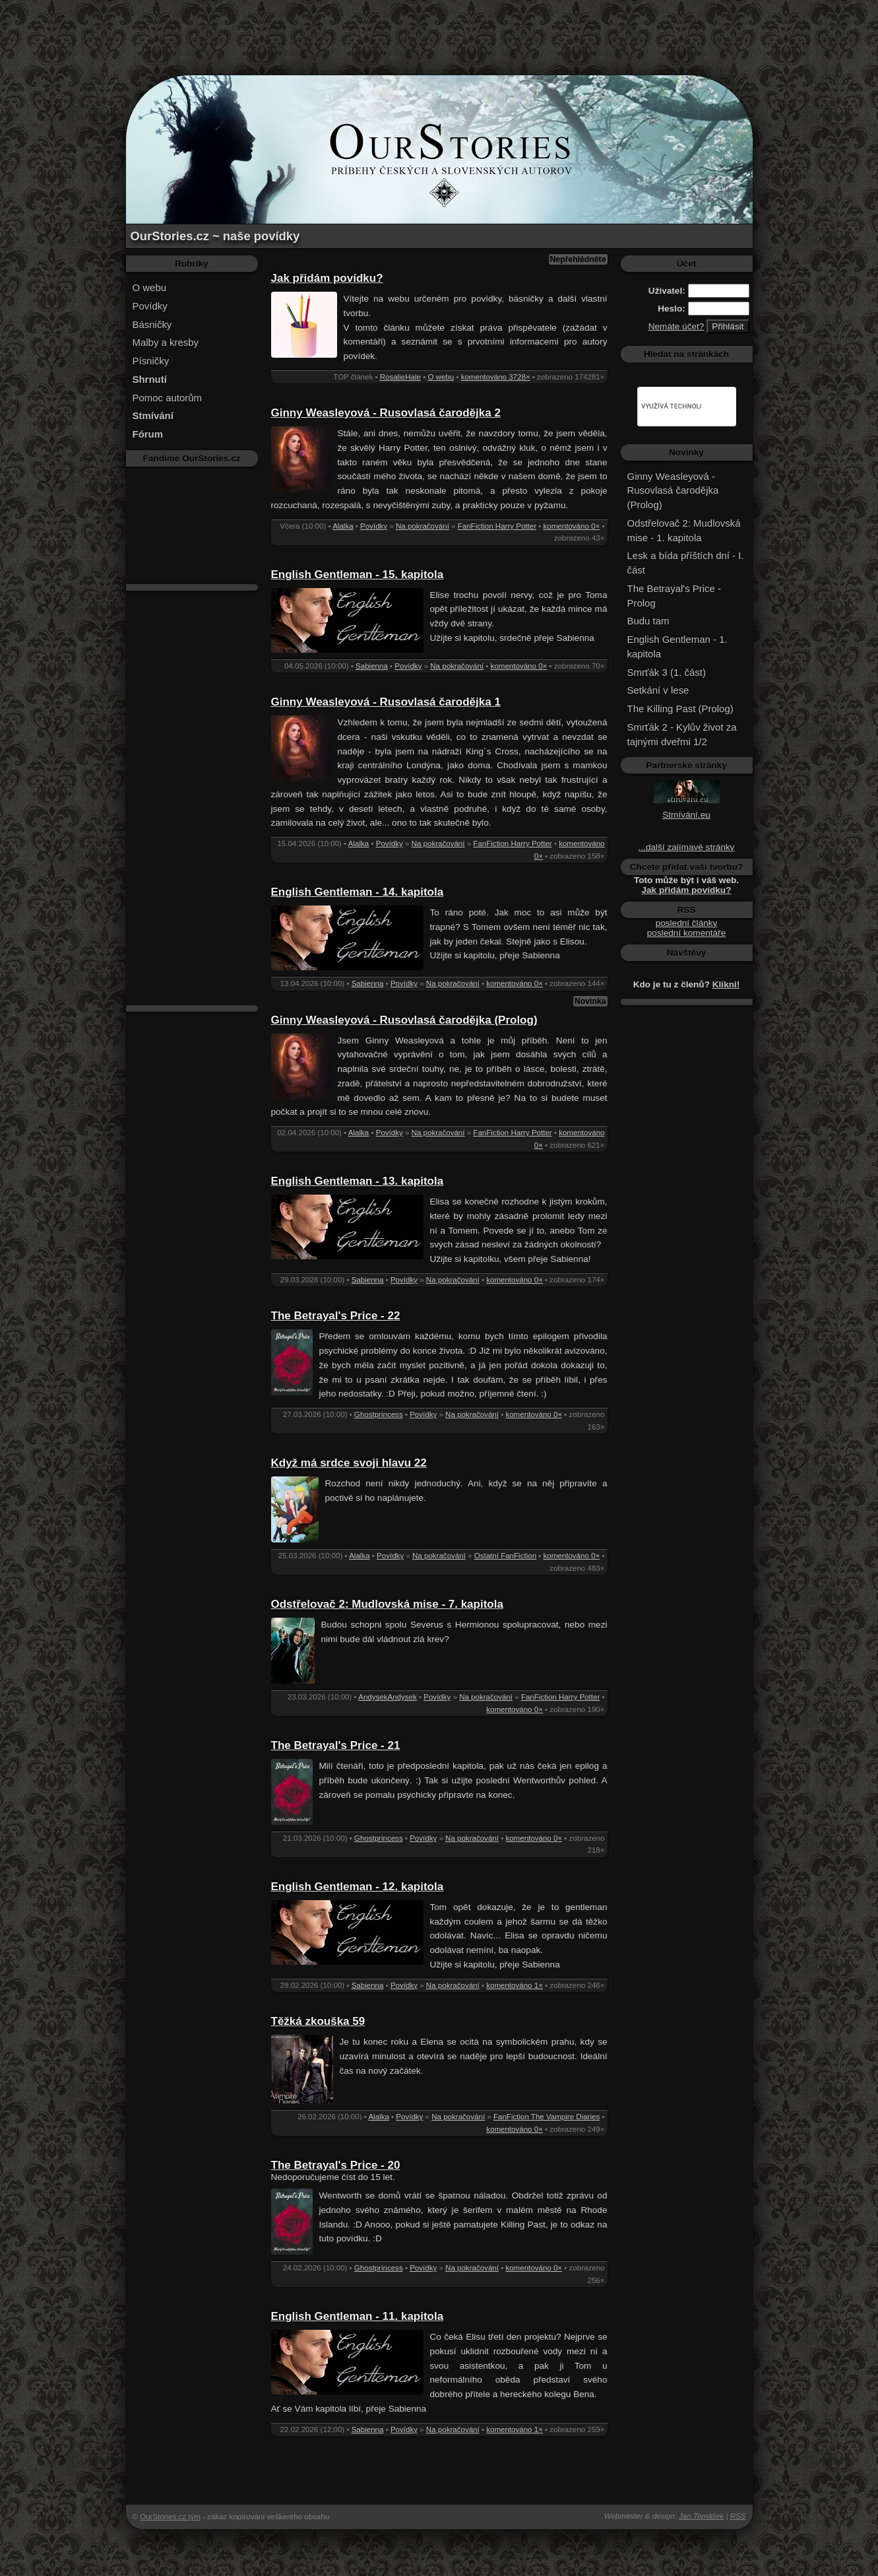 The height and width of the screenshot is (2576, 878). What do you see at coordinates (738, 2516) in the screenshot?
I see `RSS` at bounding box center [738, 2516].